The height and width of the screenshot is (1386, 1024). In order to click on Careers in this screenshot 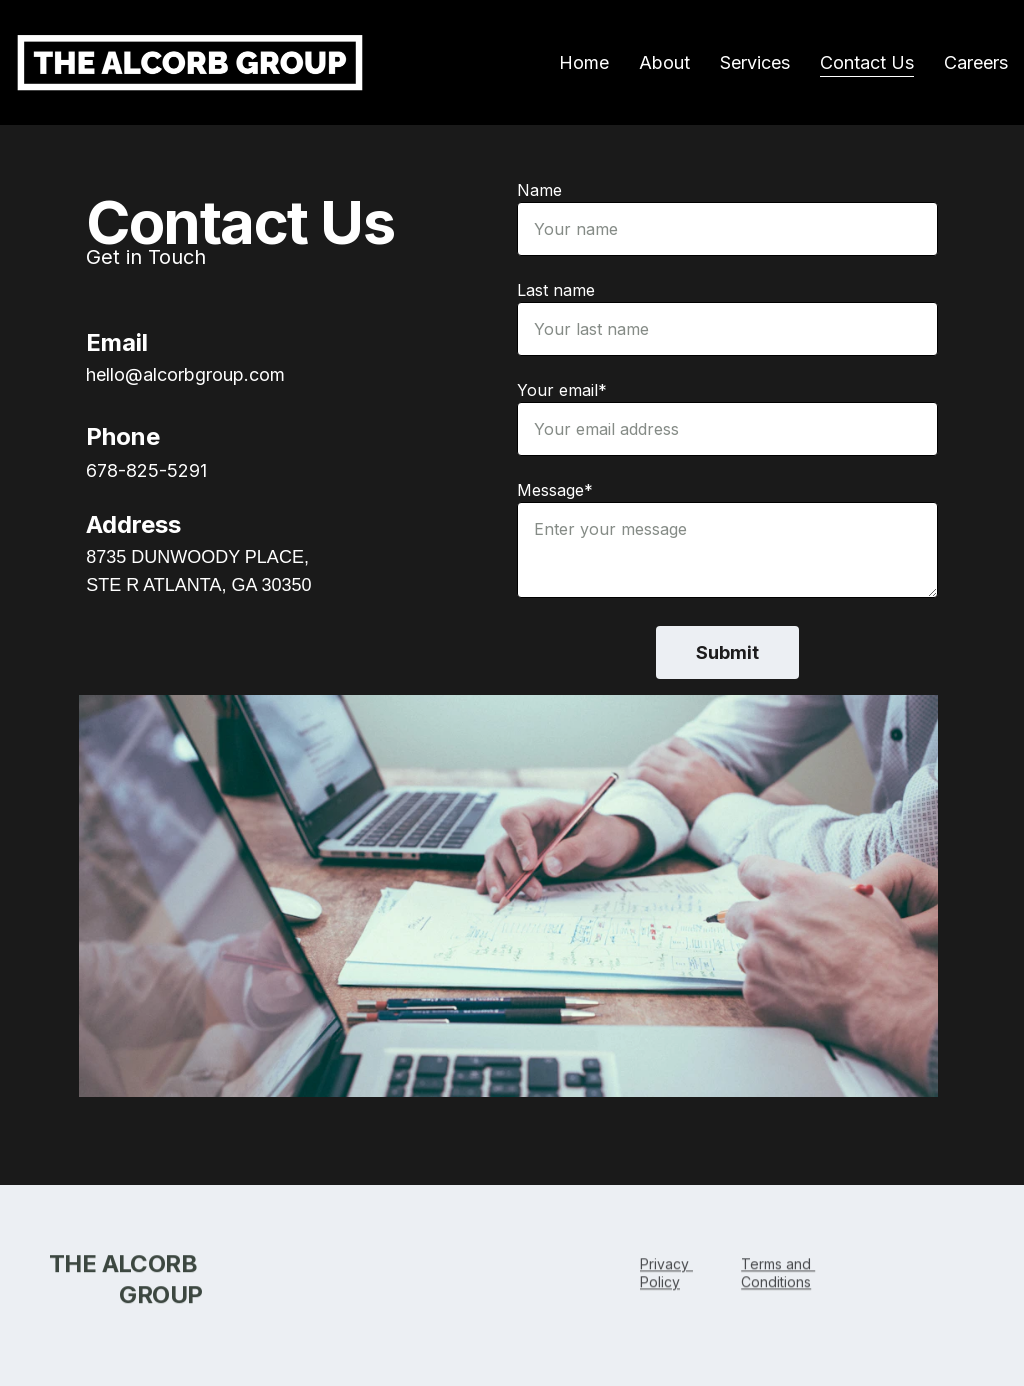, I will do `click(976, 62)`.